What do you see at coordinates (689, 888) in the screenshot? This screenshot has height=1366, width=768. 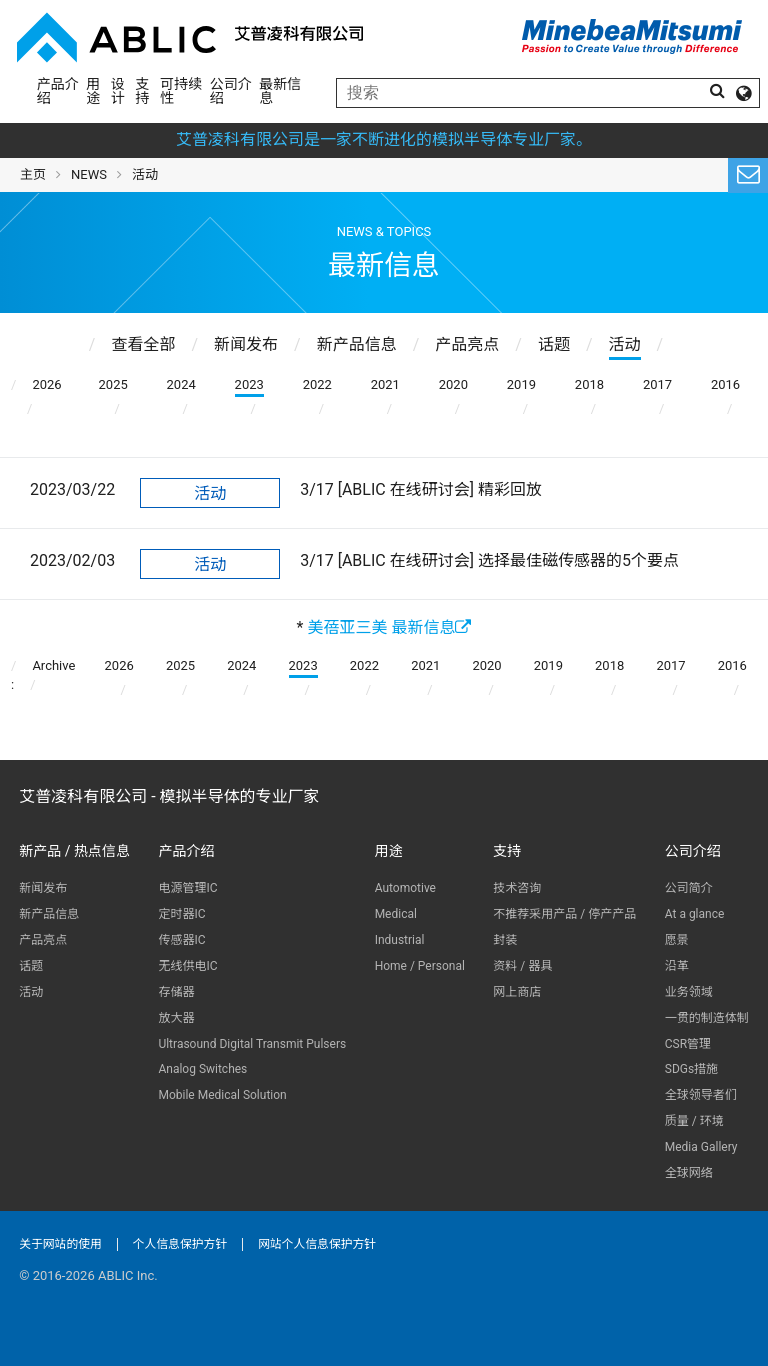 I see `公司简介` at bounding box center [689, 888].